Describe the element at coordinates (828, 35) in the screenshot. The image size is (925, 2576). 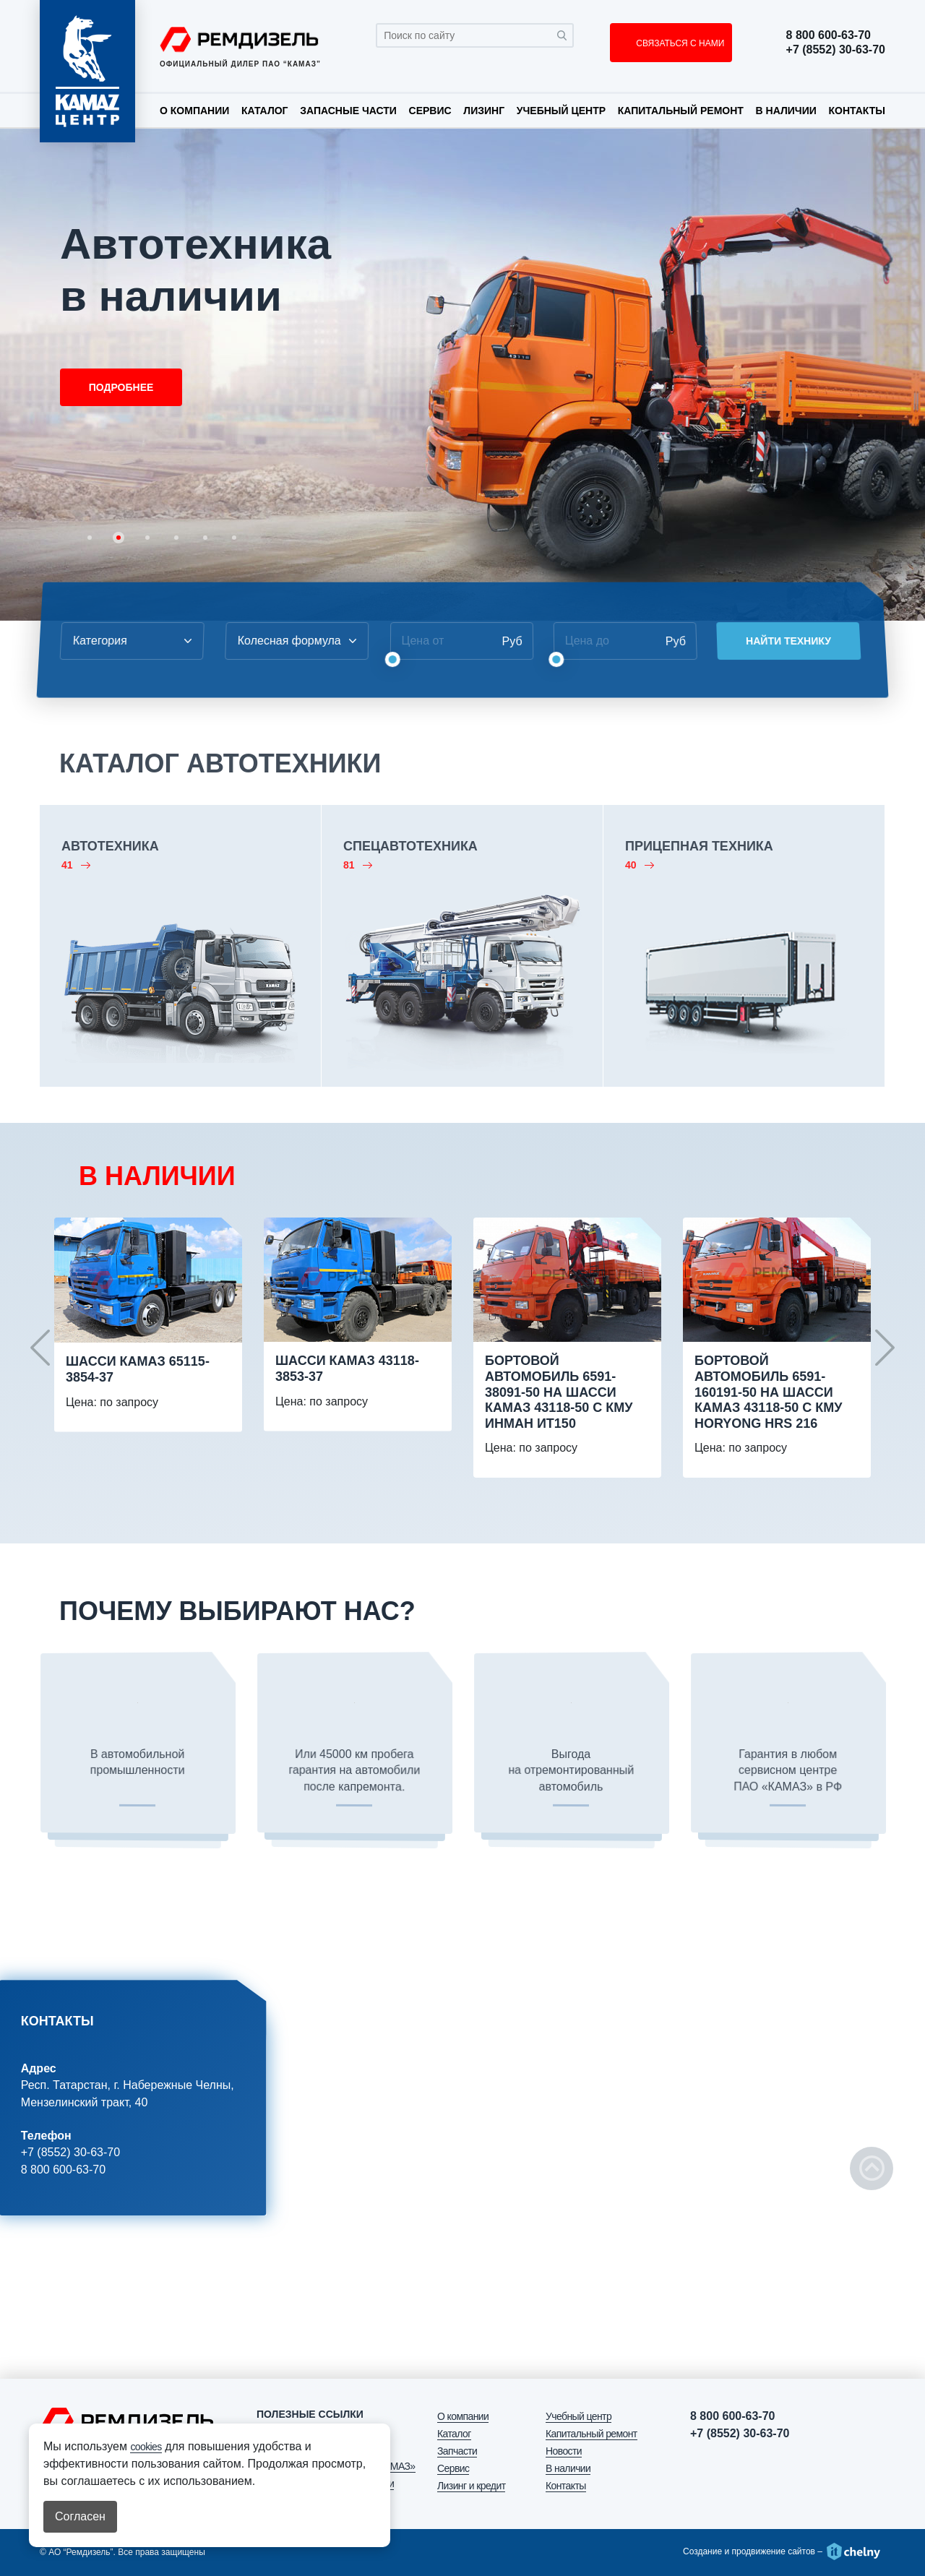
I see `8 800 600-63-70` at that location.